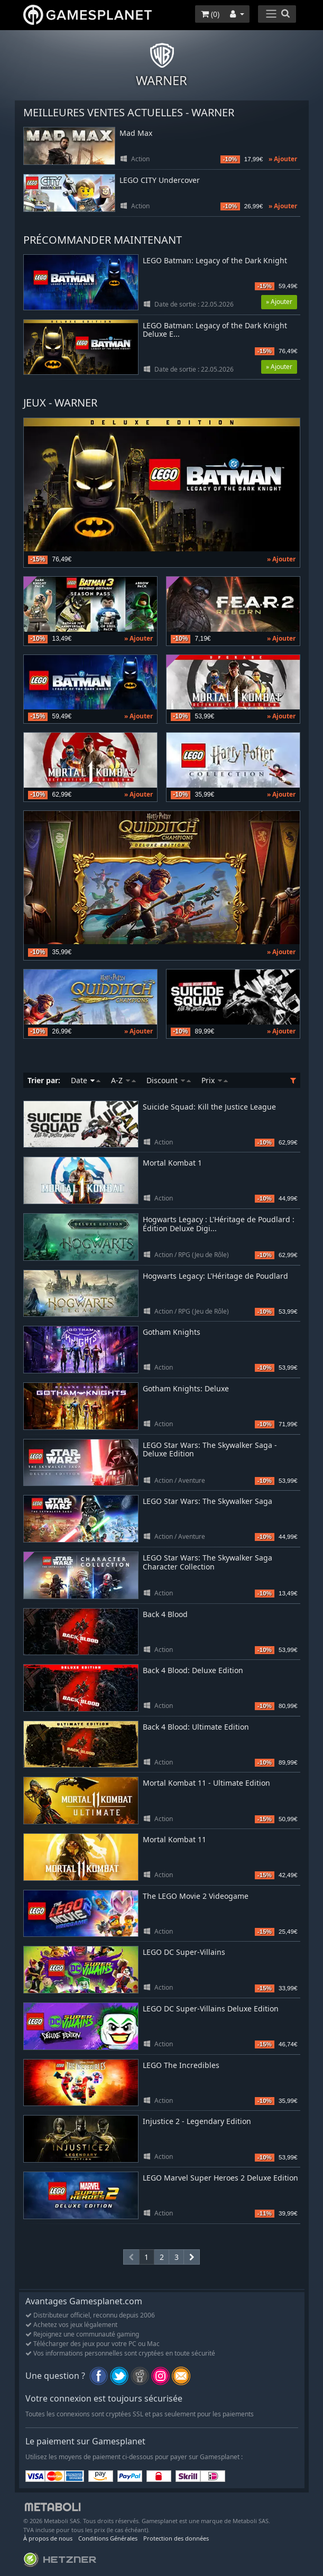  Describe the element at coordinates (186, 1388) in the screenshot. I see `Gotham Knights: Deluxe` at that location.